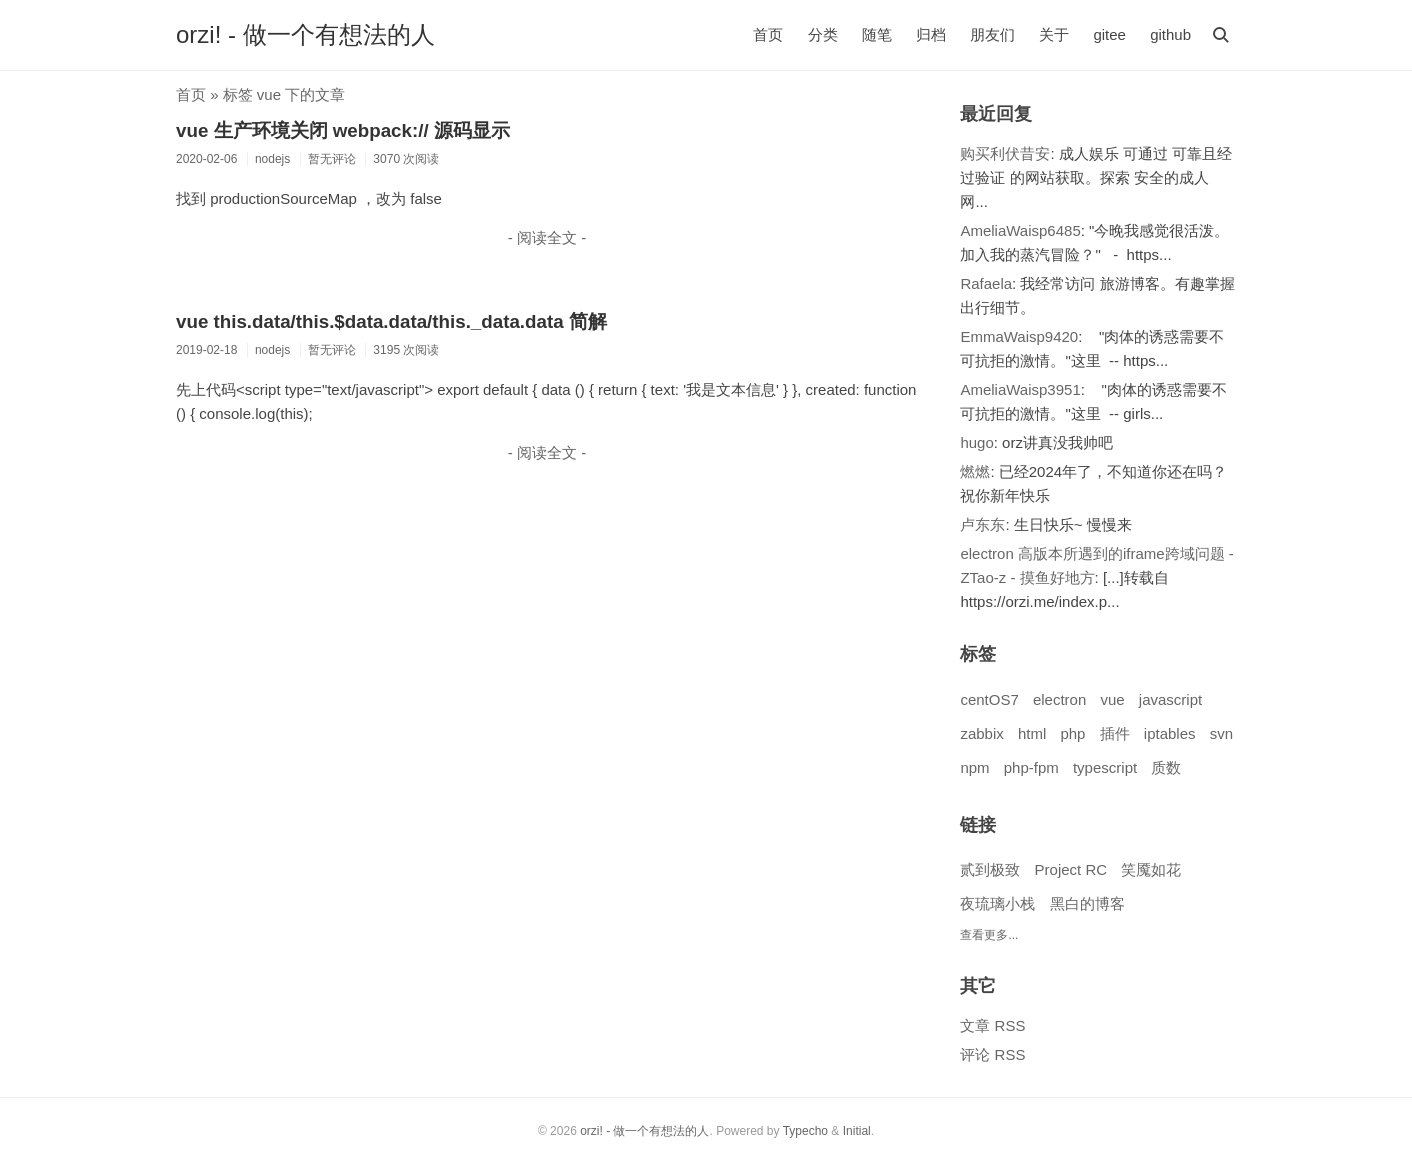 Image resolution: width=1412 pixels, height=1164 pixels. I want to click on 购买利伏昔安, so click(1005, 153).